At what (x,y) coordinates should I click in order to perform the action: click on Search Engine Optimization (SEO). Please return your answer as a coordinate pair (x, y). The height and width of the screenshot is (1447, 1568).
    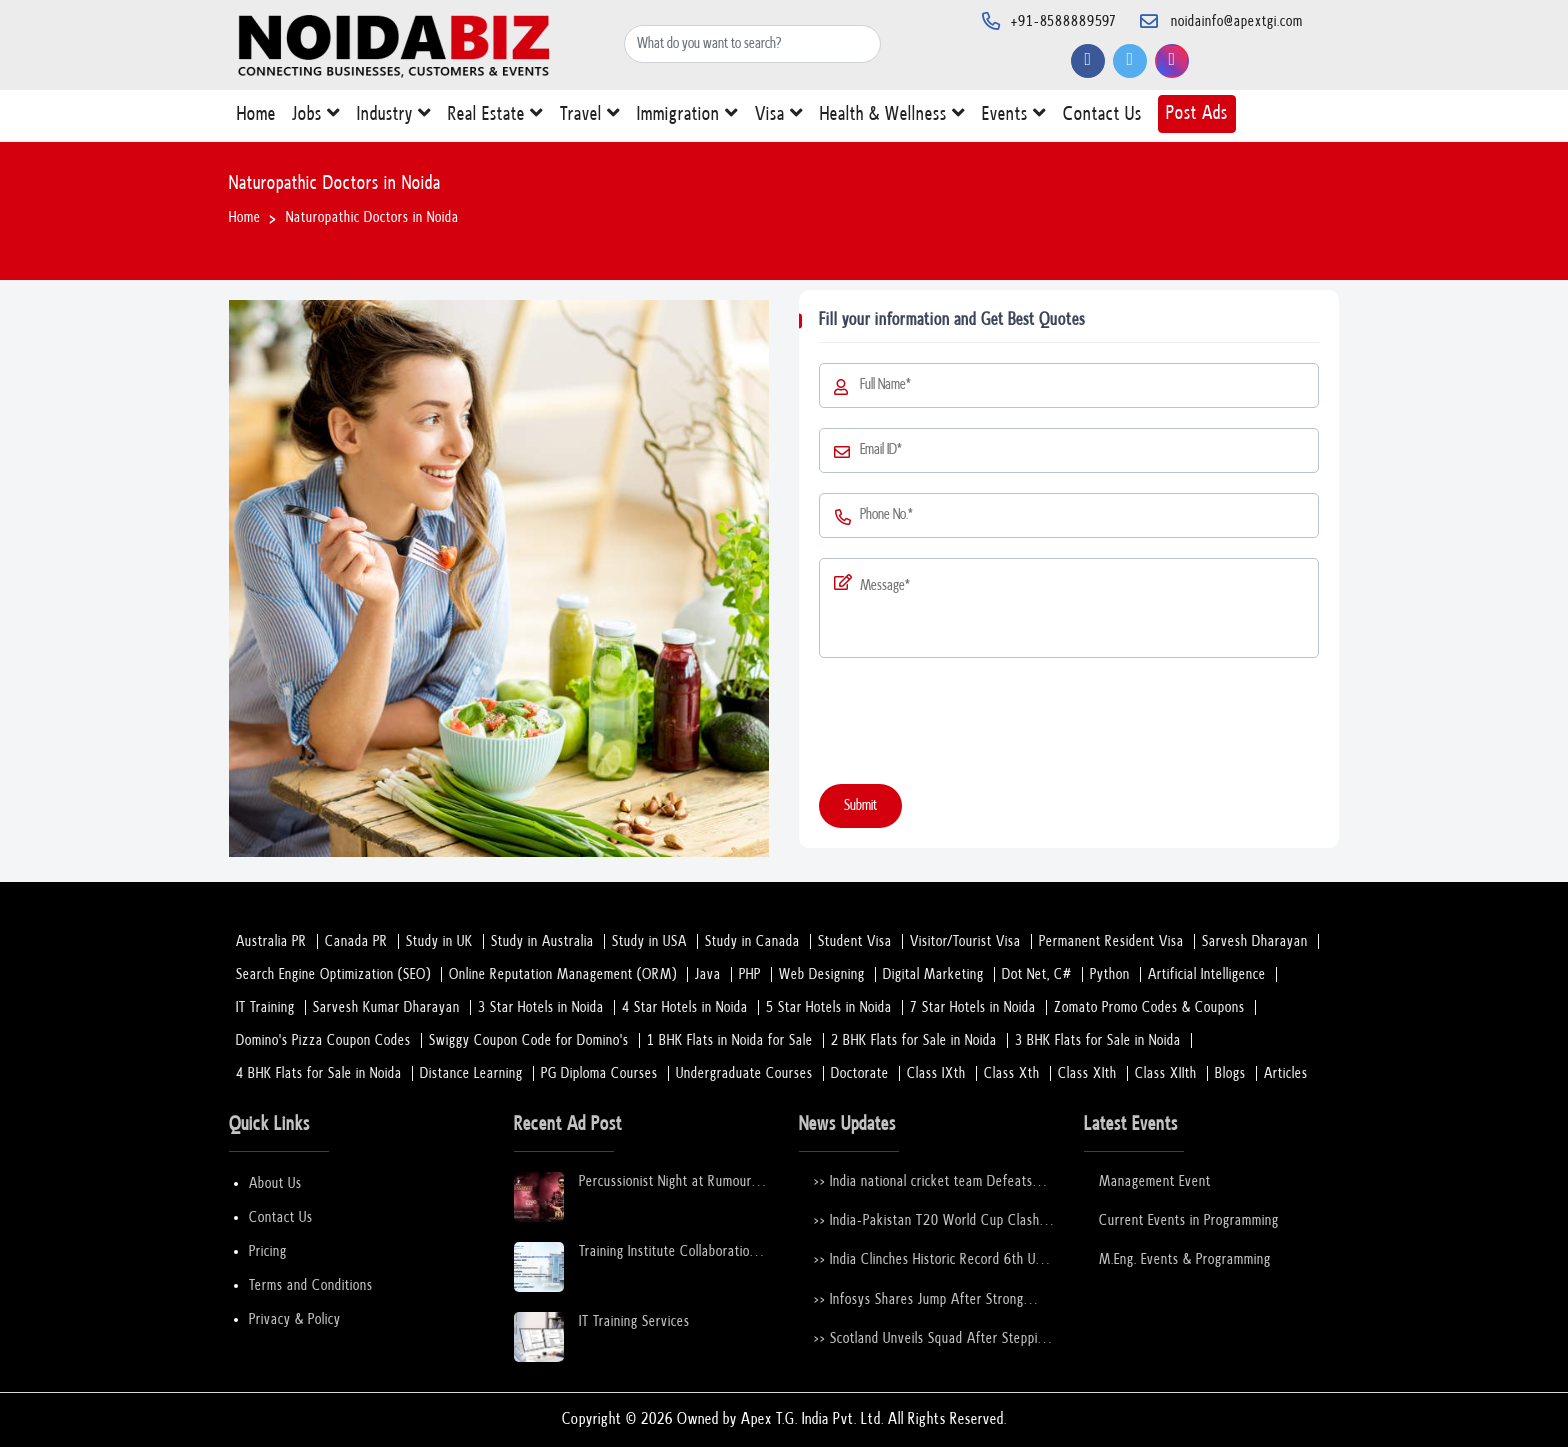
    Looking at the image, I should click on (333, 974).